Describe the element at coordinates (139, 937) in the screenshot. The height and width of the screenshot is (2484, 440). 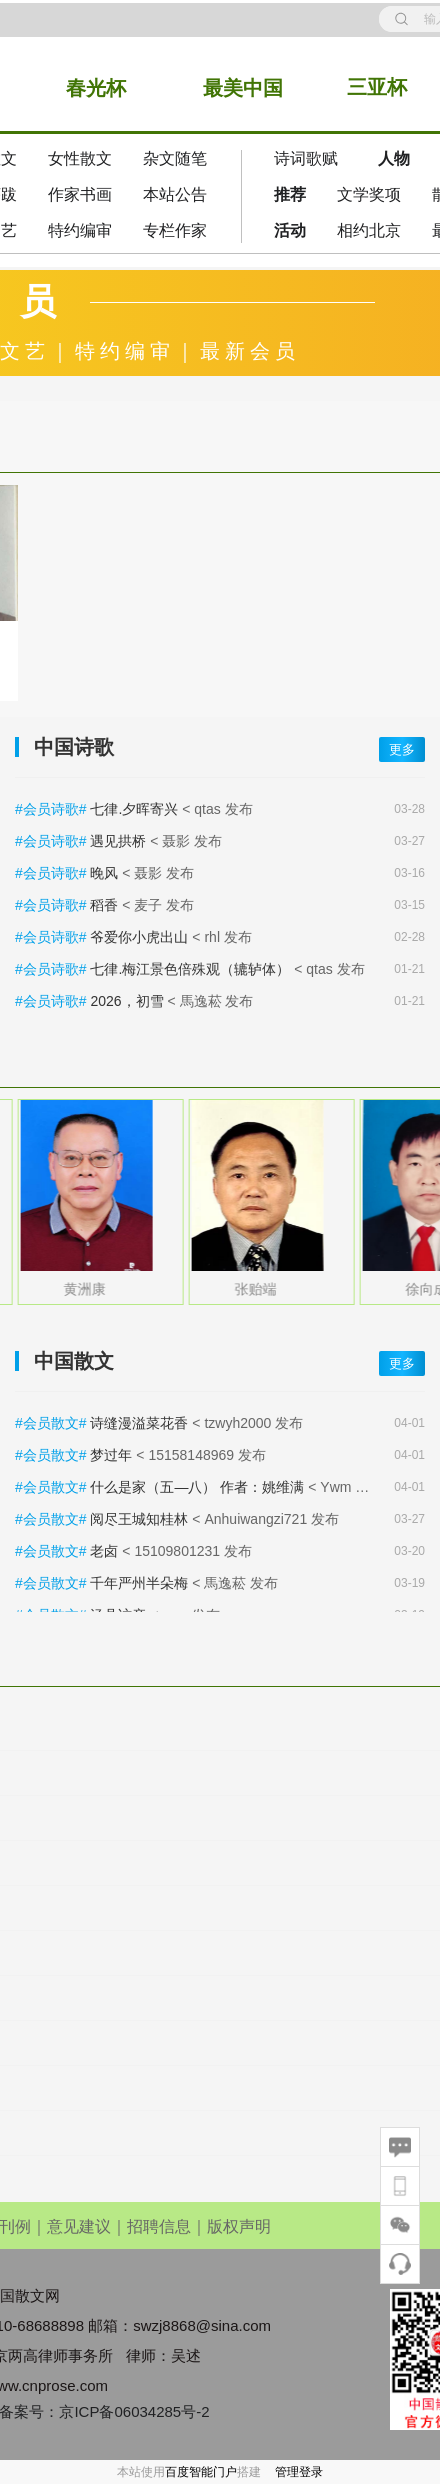
I see `爷爱你小虎出山` at that location.